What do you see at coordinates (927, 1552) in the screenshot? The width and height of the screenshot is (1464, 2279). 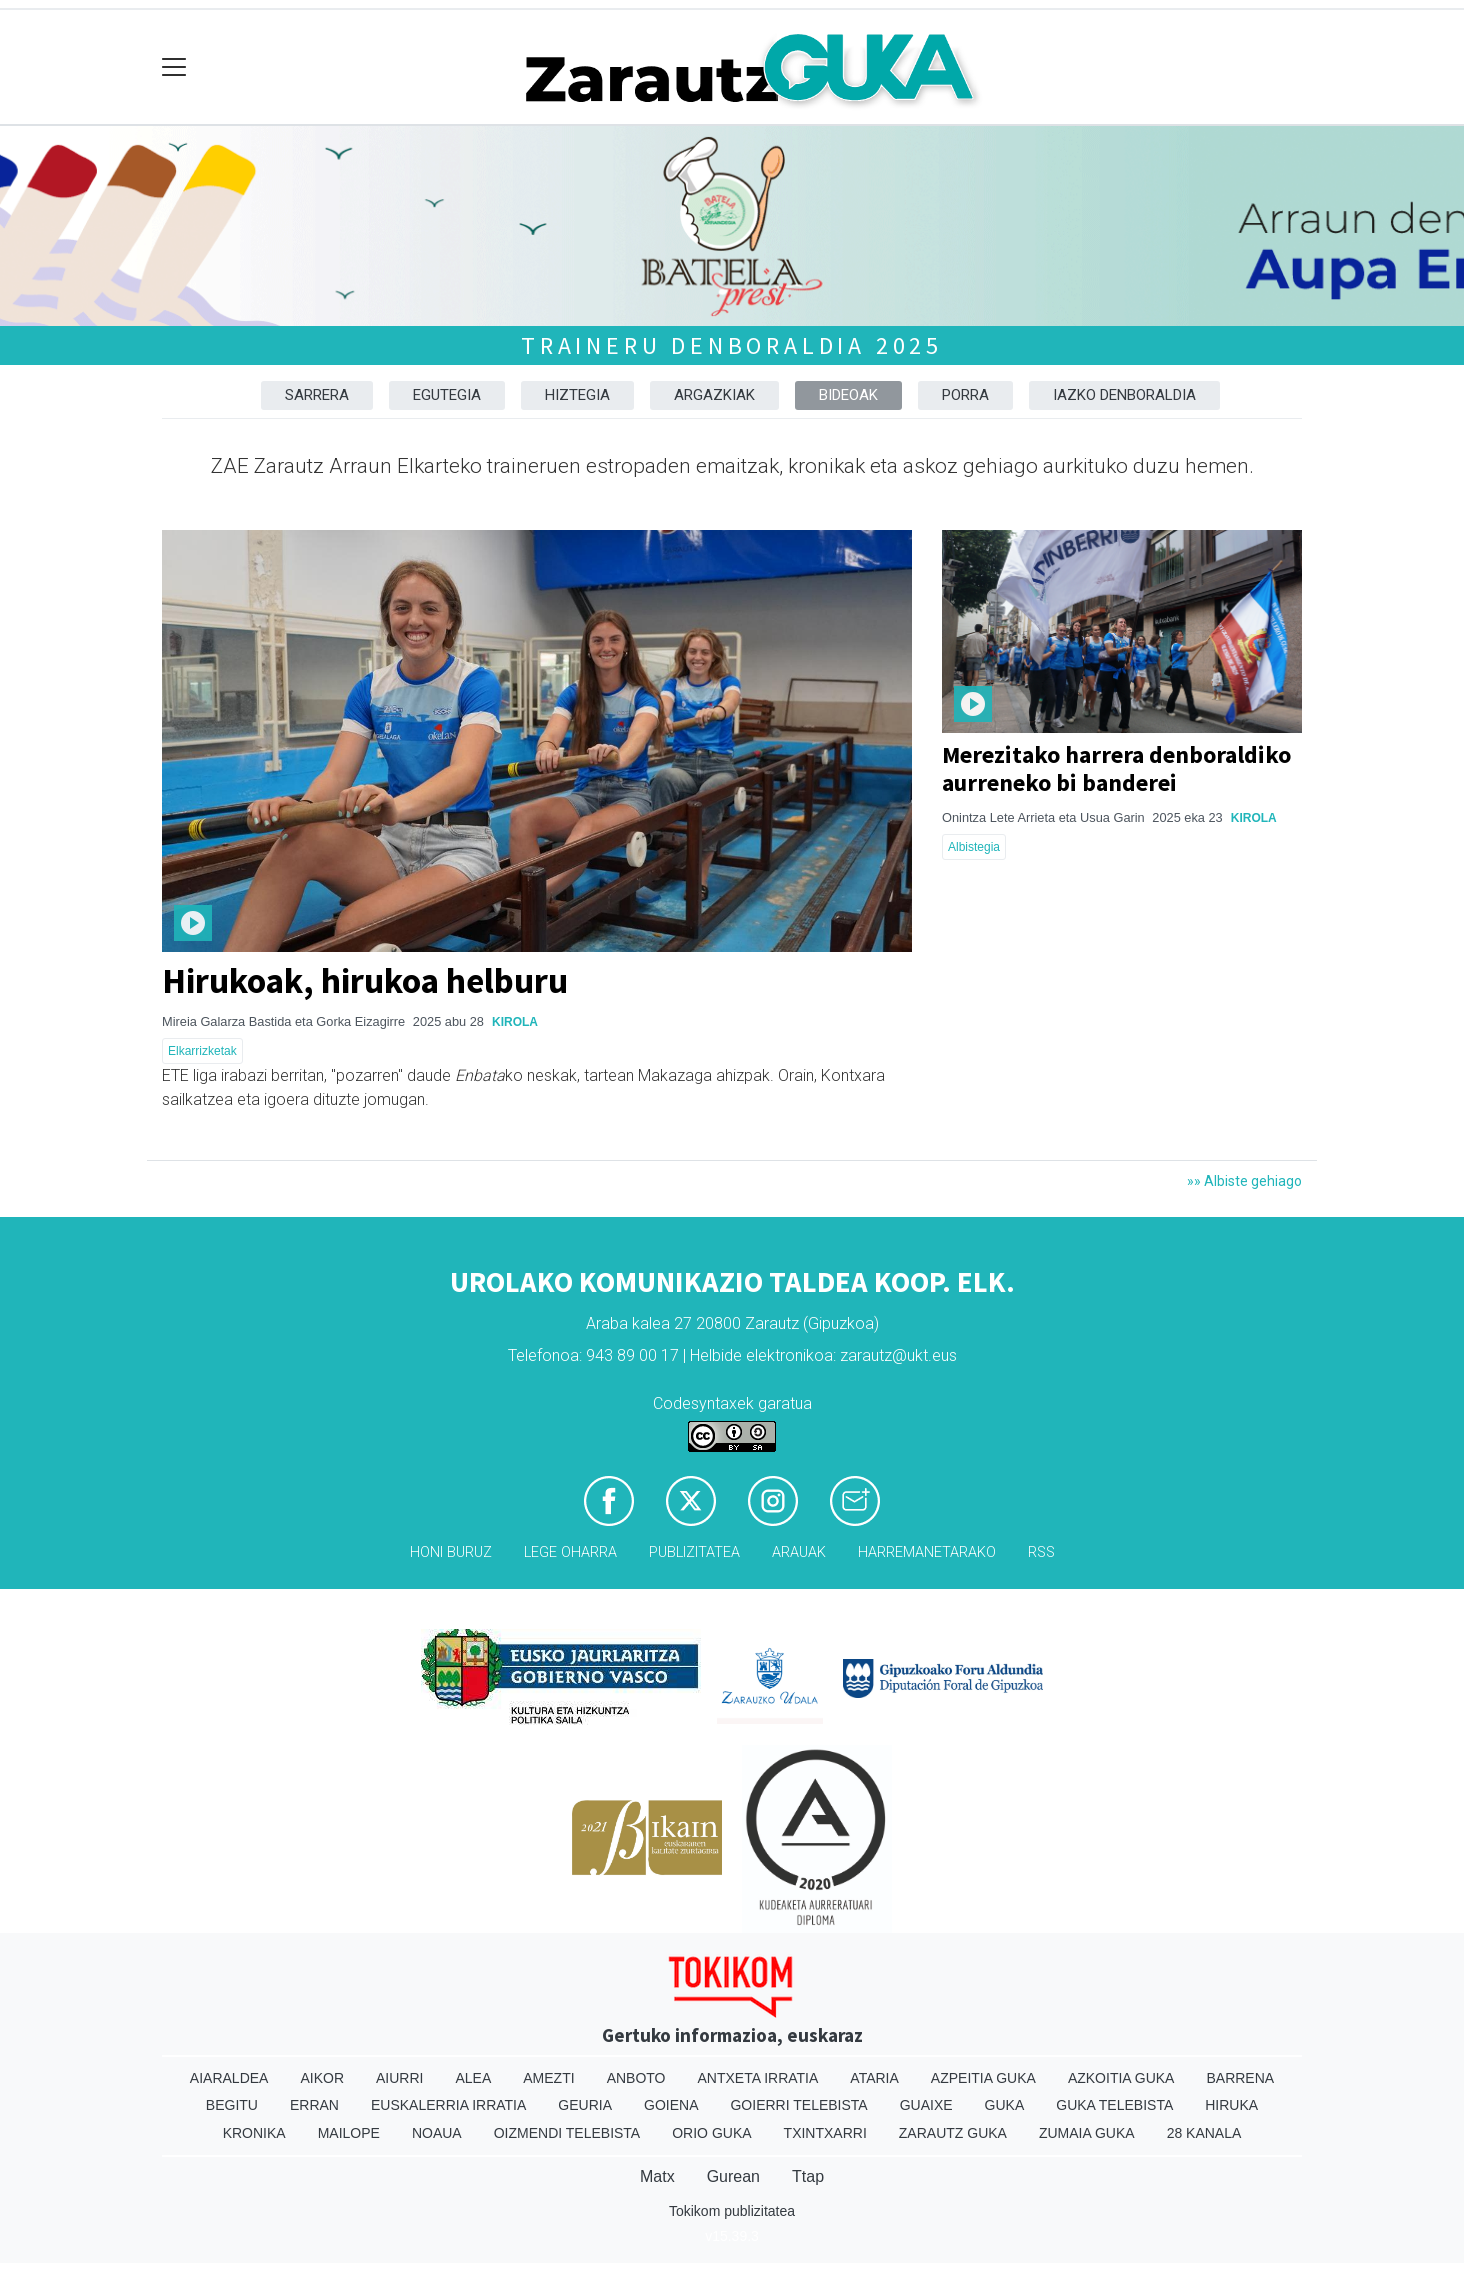 I see `Harremanetarako` at bounding box center [927, 1552].